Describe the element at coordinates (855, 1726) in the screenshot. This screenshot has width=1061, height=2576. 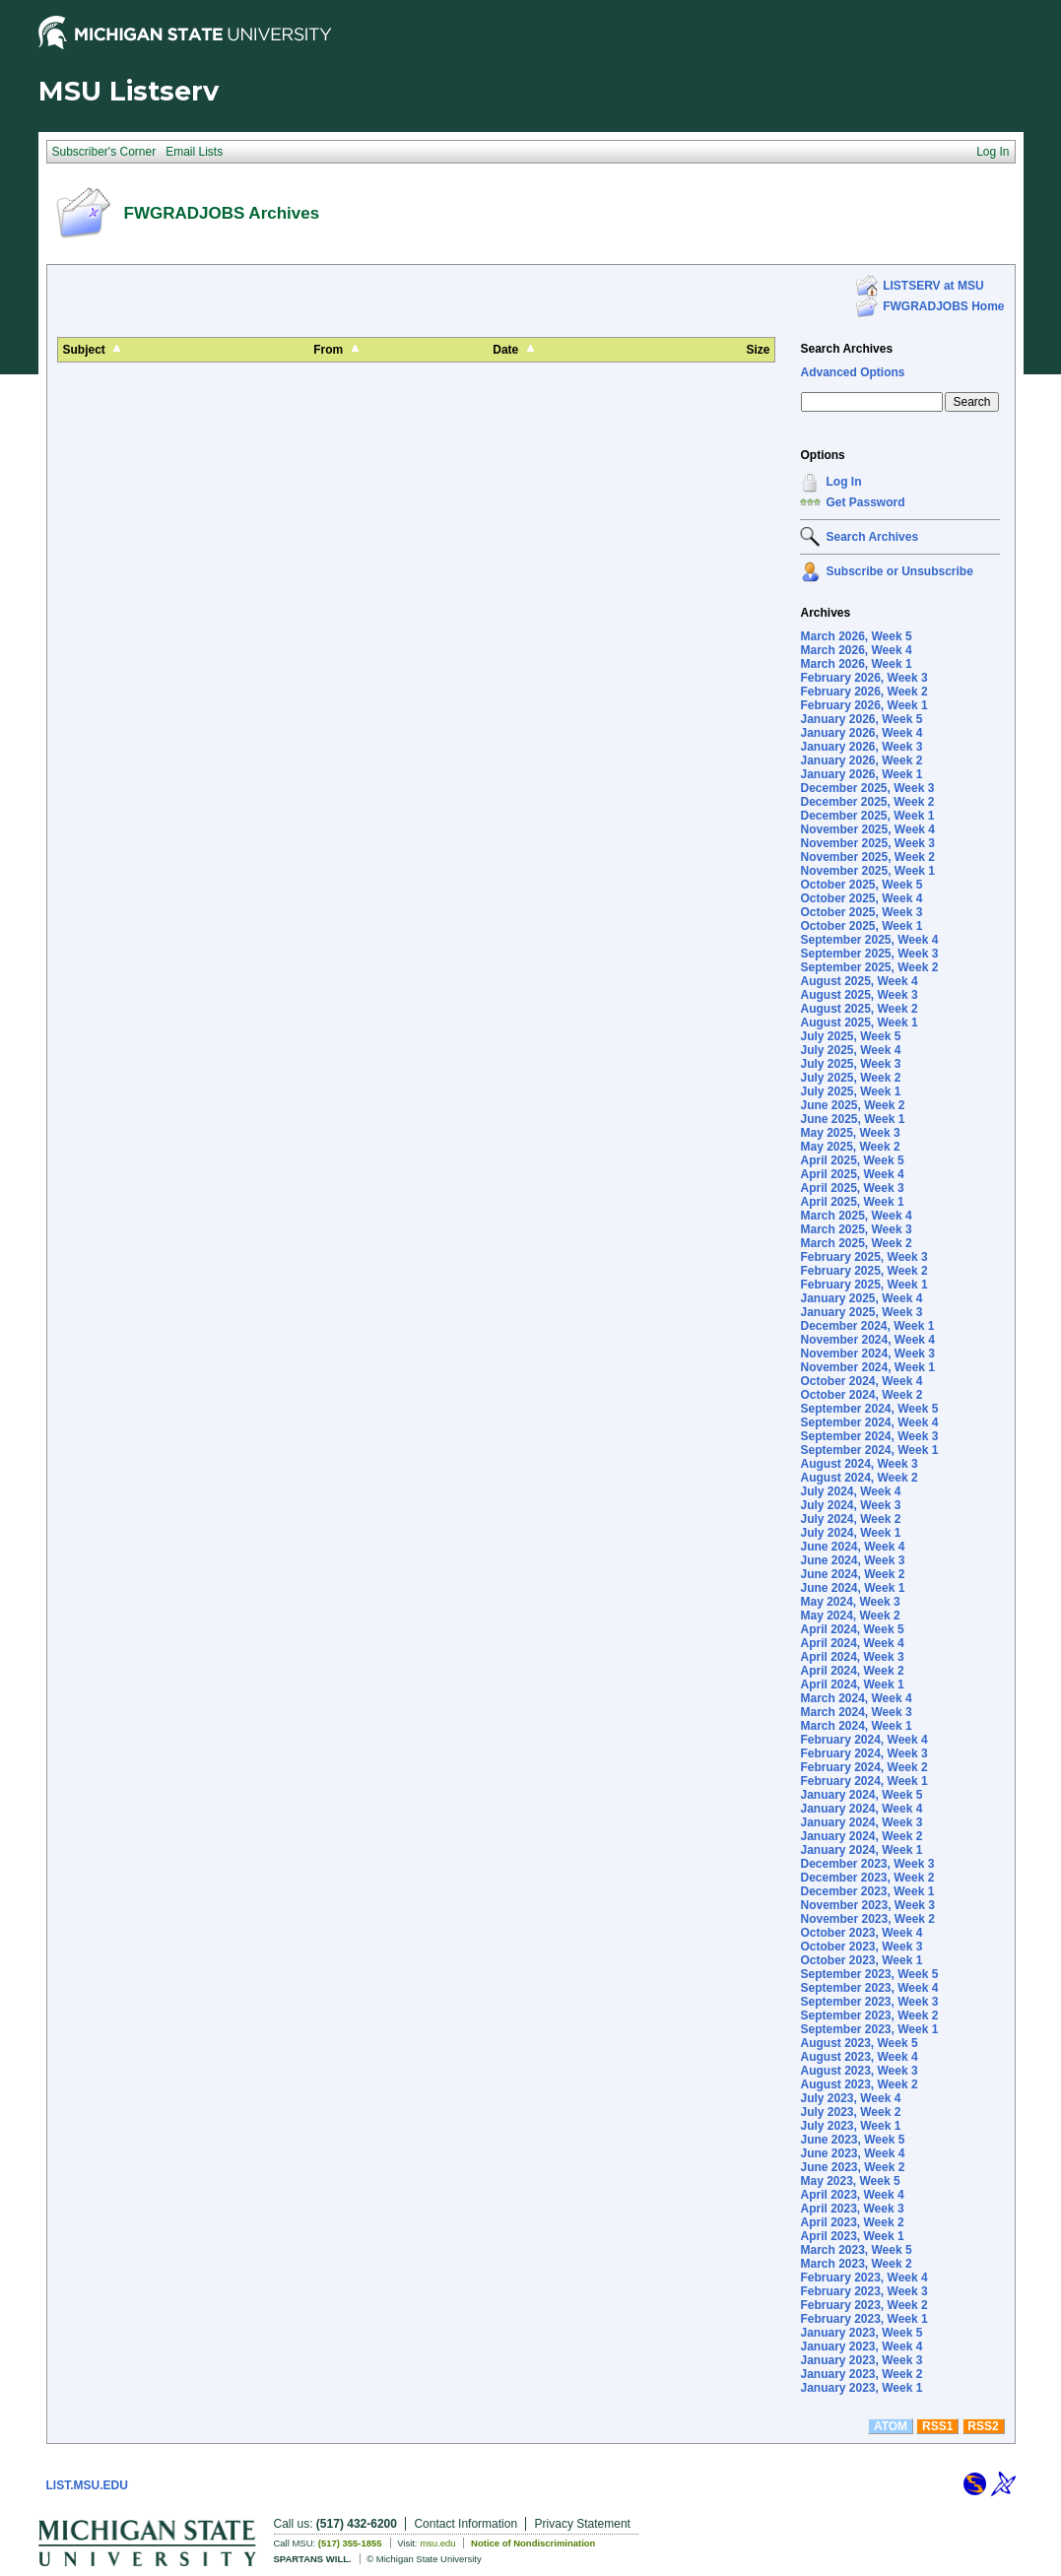
I see `March 2024, Week 1` at that location.